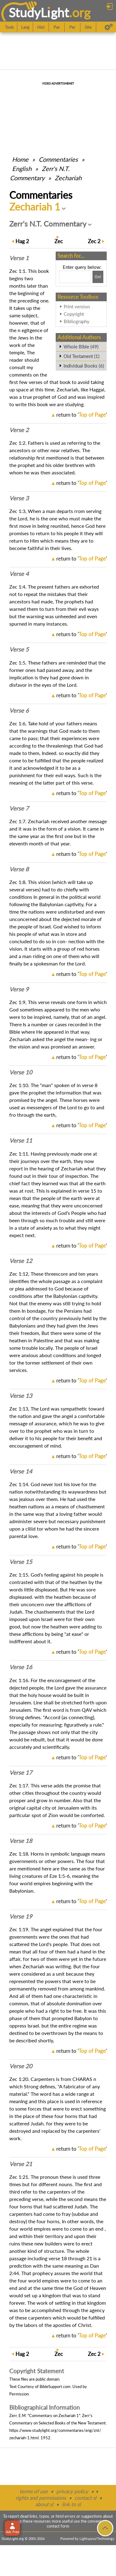 The height and width of the screenshot is (2576, 116). Describe the element at coordinates (40, 2498) in the screenshot. I see `rights and permissions` at that location.